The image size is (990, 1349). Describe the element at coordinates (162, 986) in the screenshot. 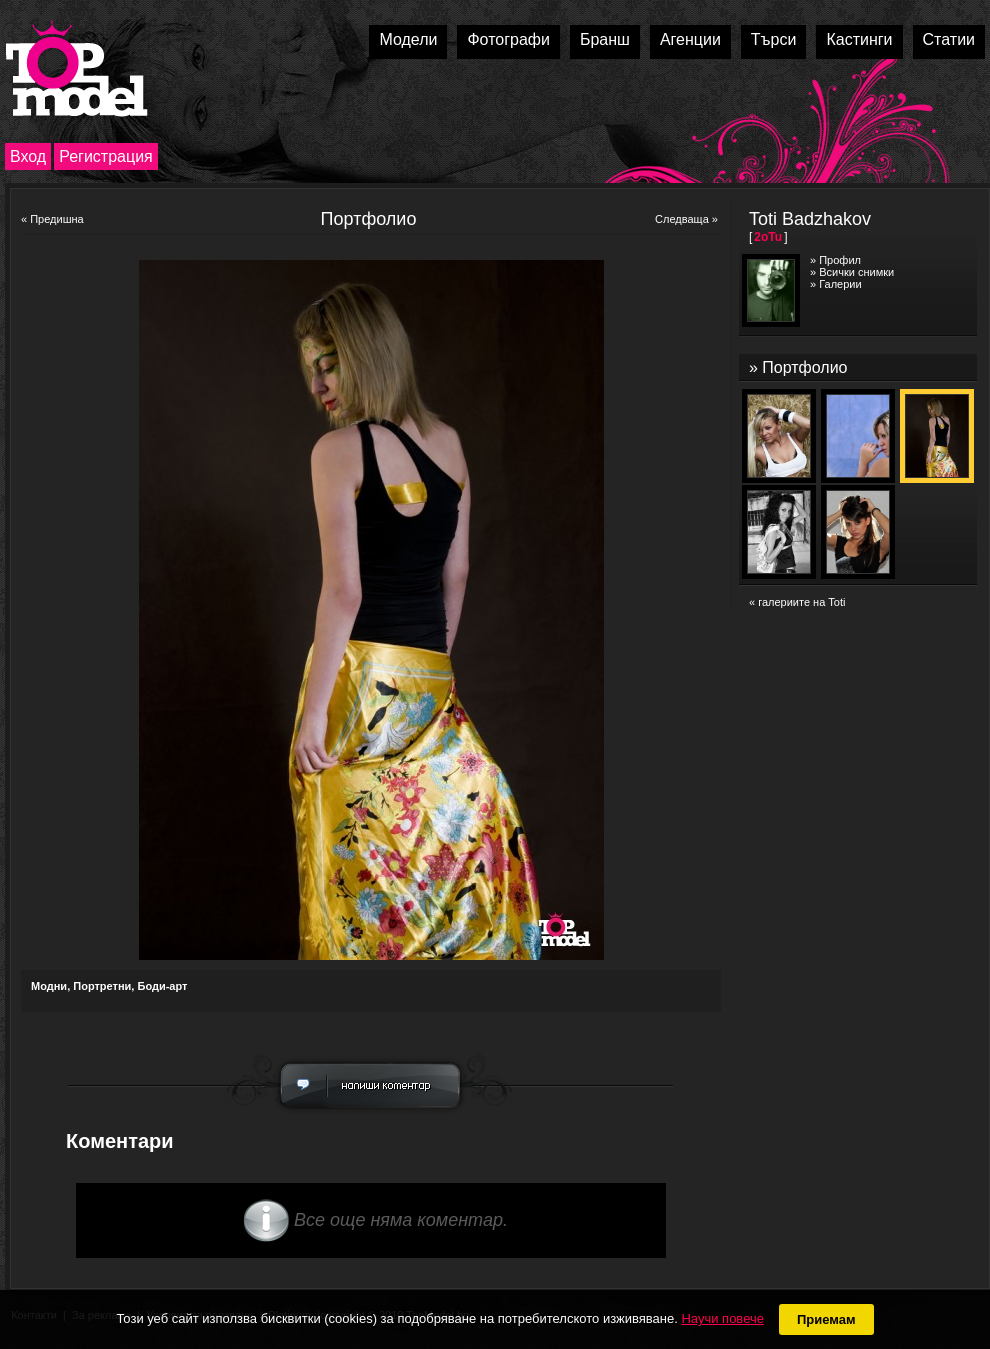

I see `Боди-арт` at that location.